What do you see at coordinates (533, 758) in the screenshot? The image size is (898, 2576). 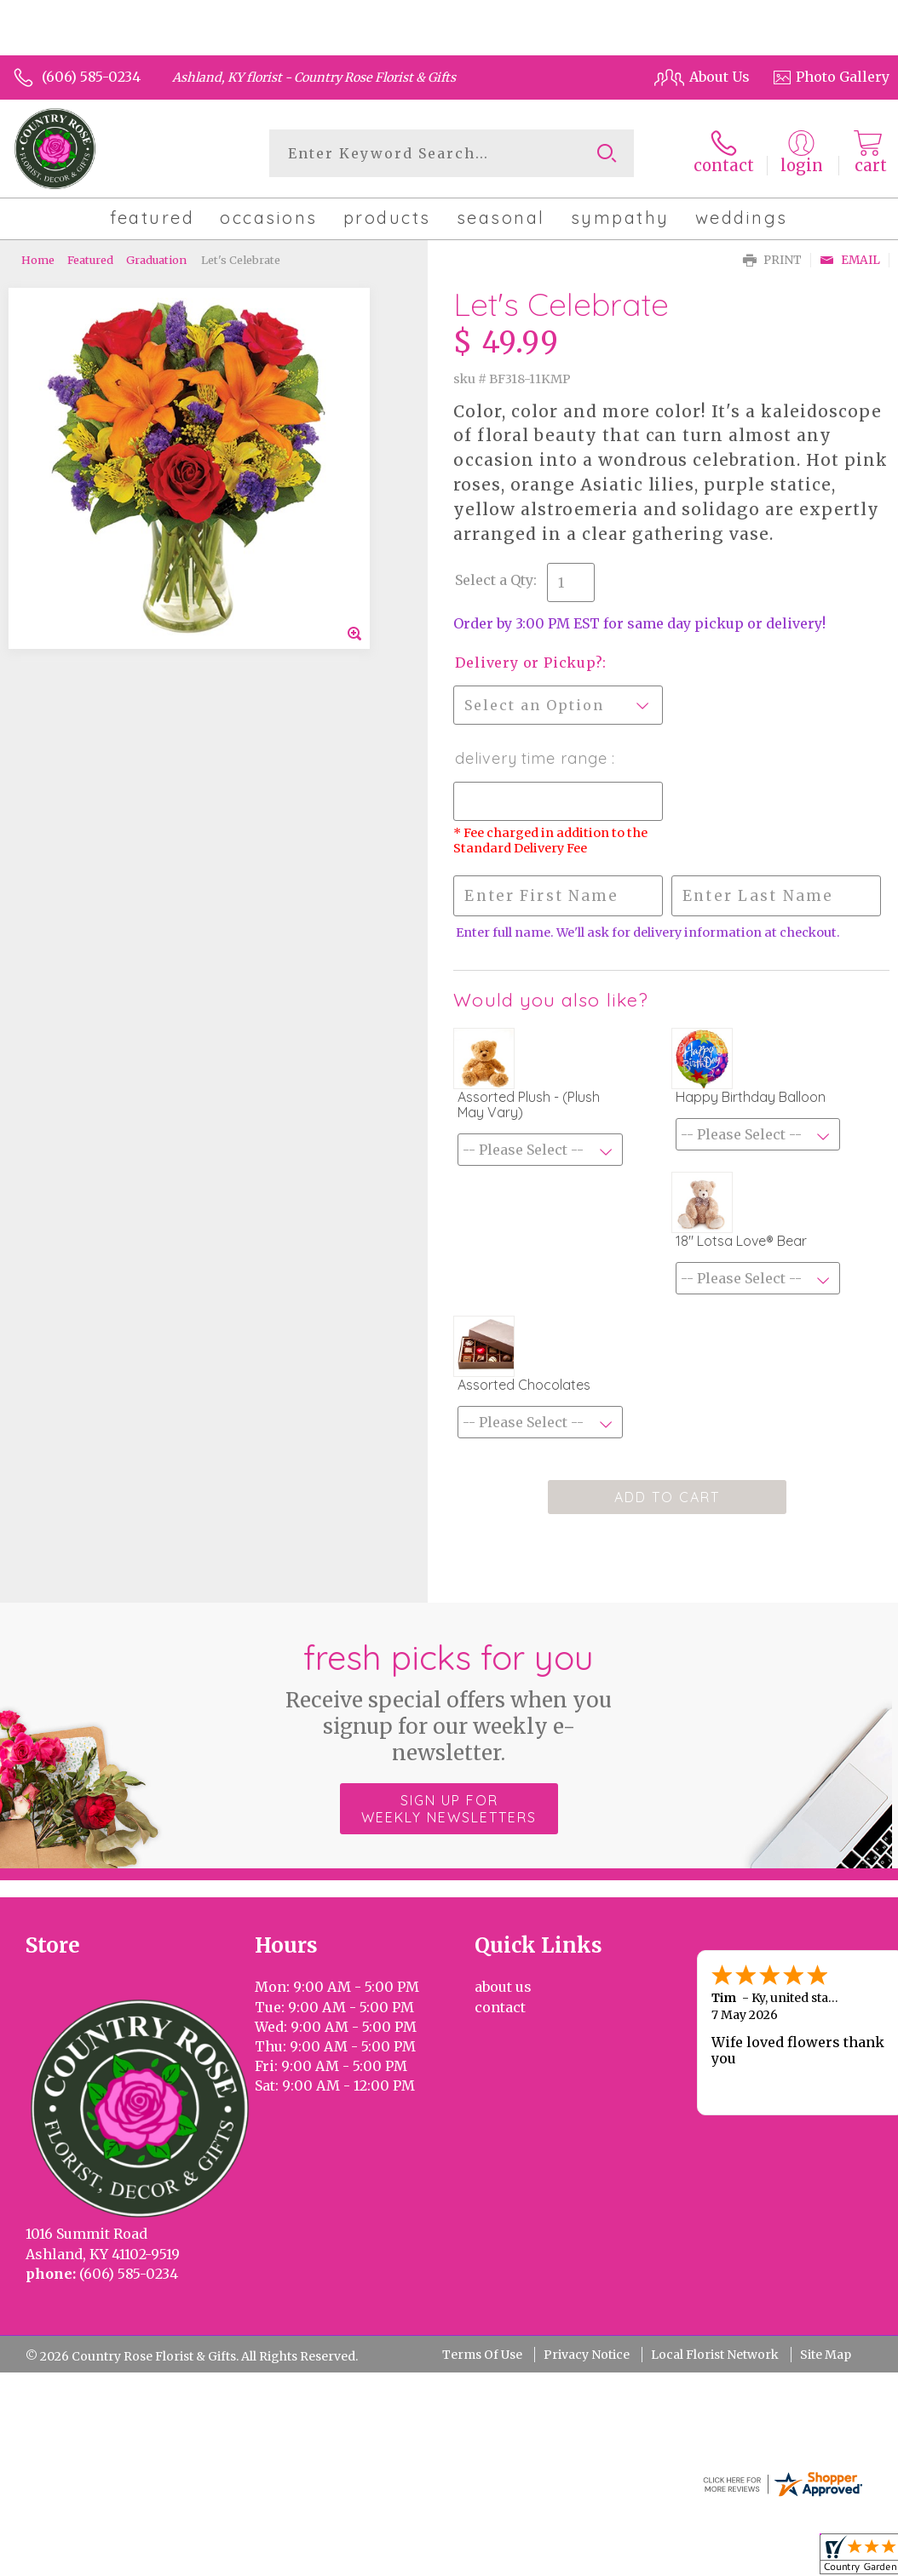 I see `Delivery Time Range` at bounding box center [533, 758].